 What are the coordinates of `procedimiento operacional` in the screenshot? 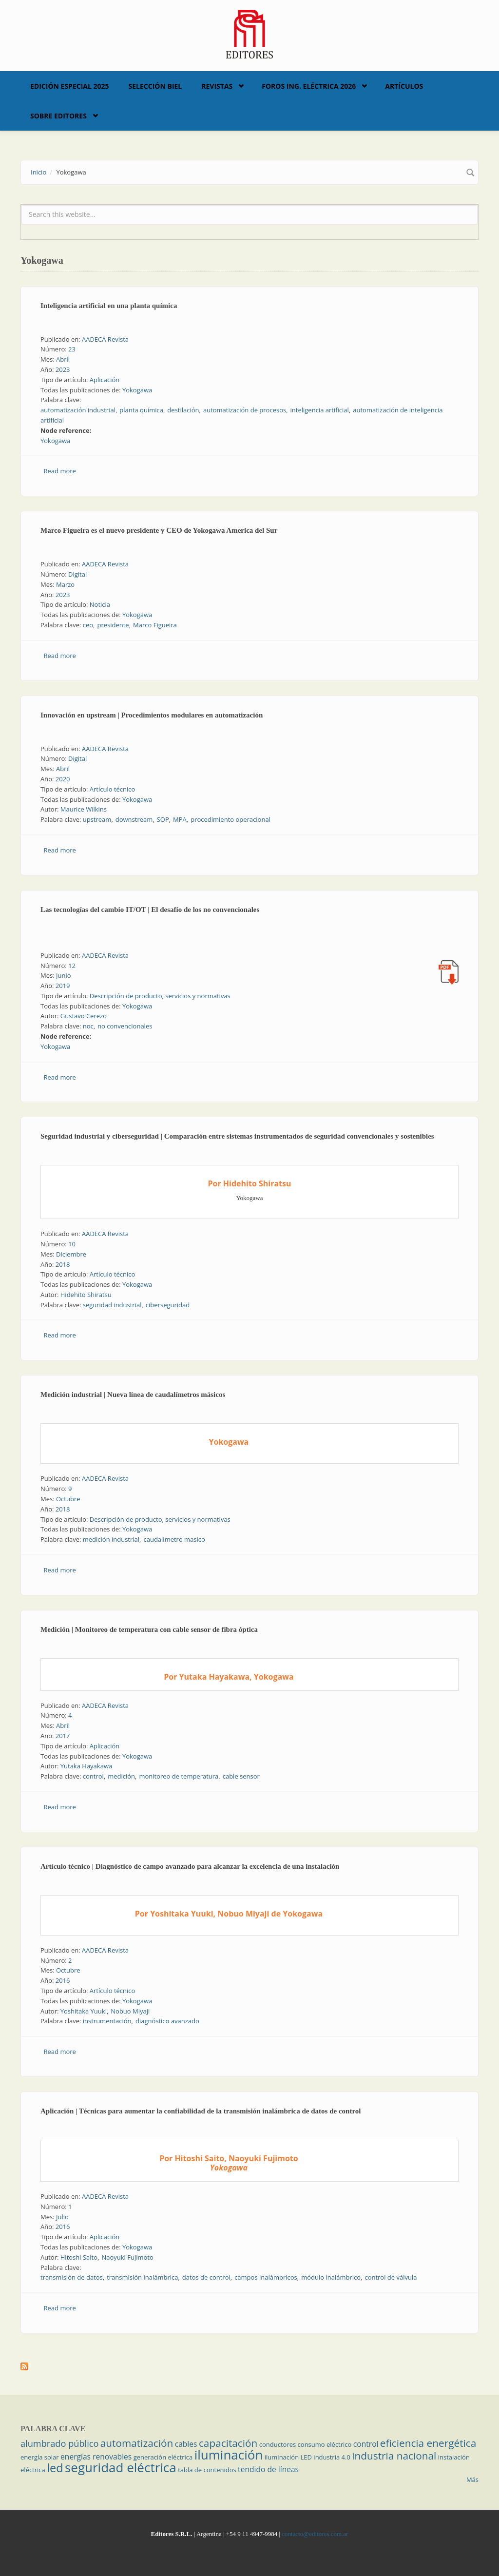 It's located at (230, 819).